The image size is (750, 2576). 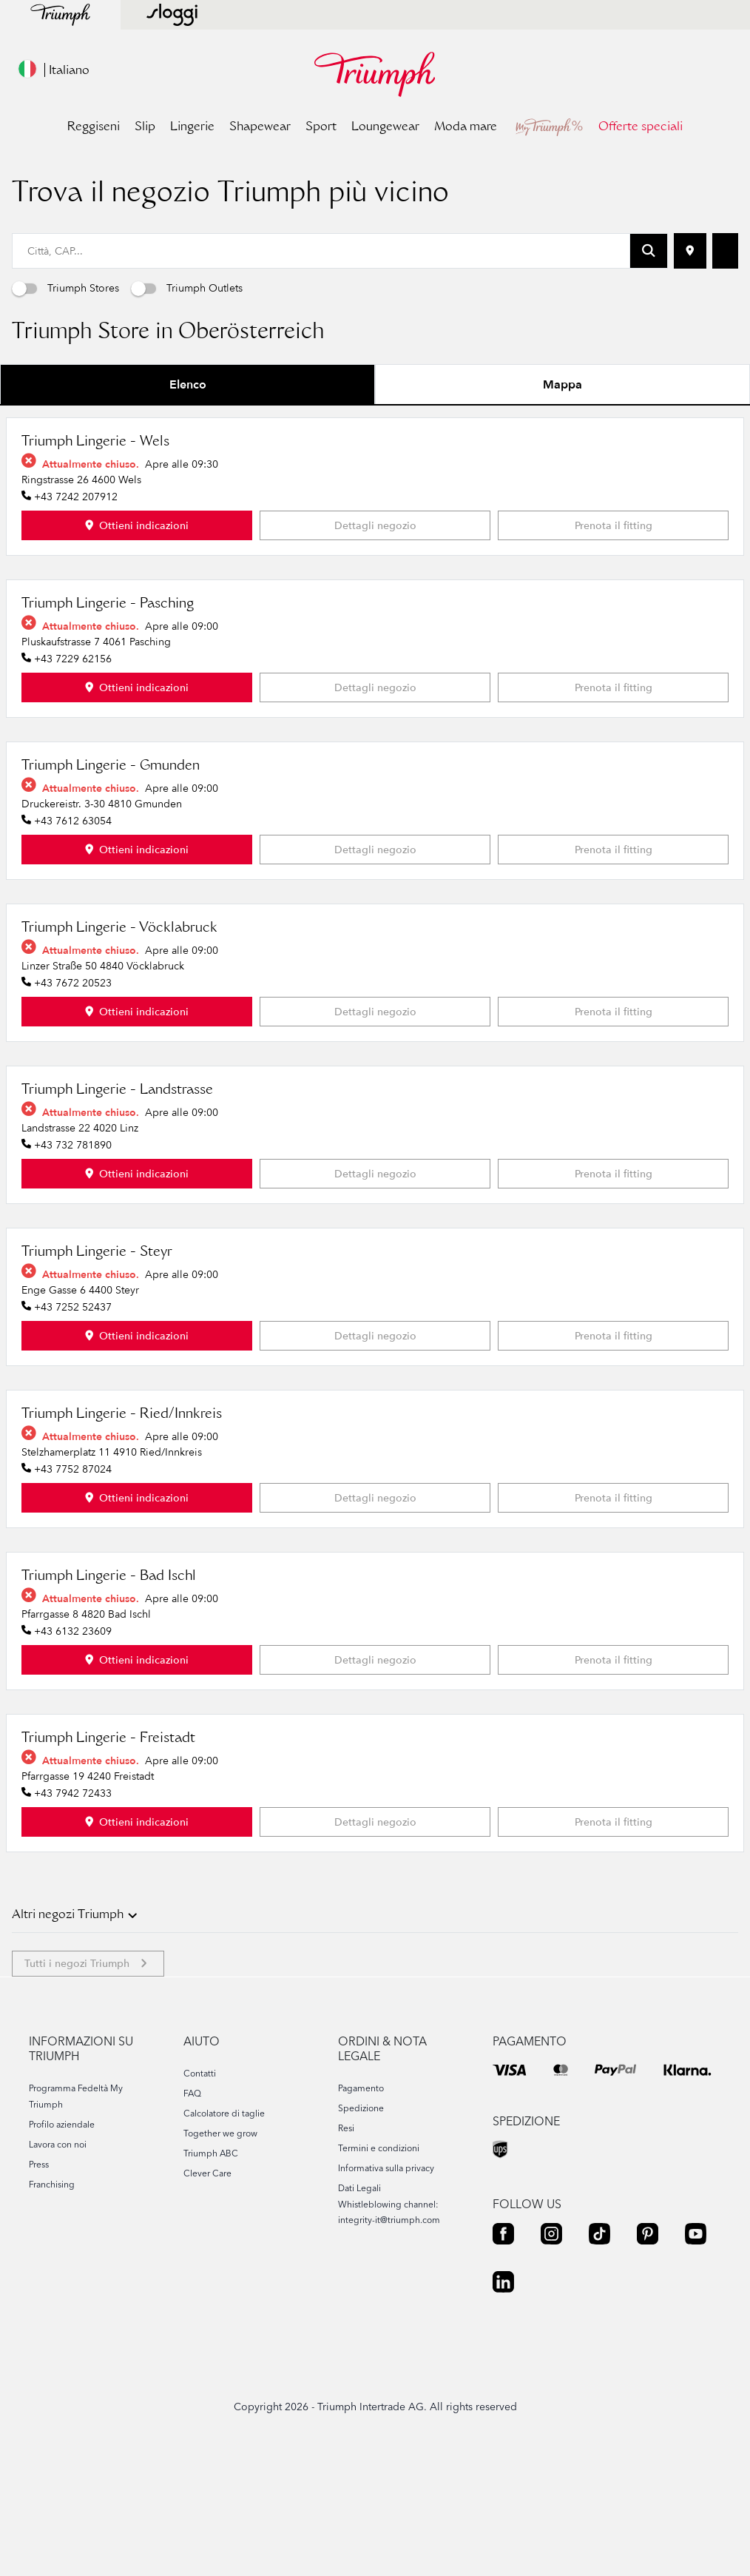 I want to click on Programma Fedeltà My Triumph, so click(x=76, y=2212).